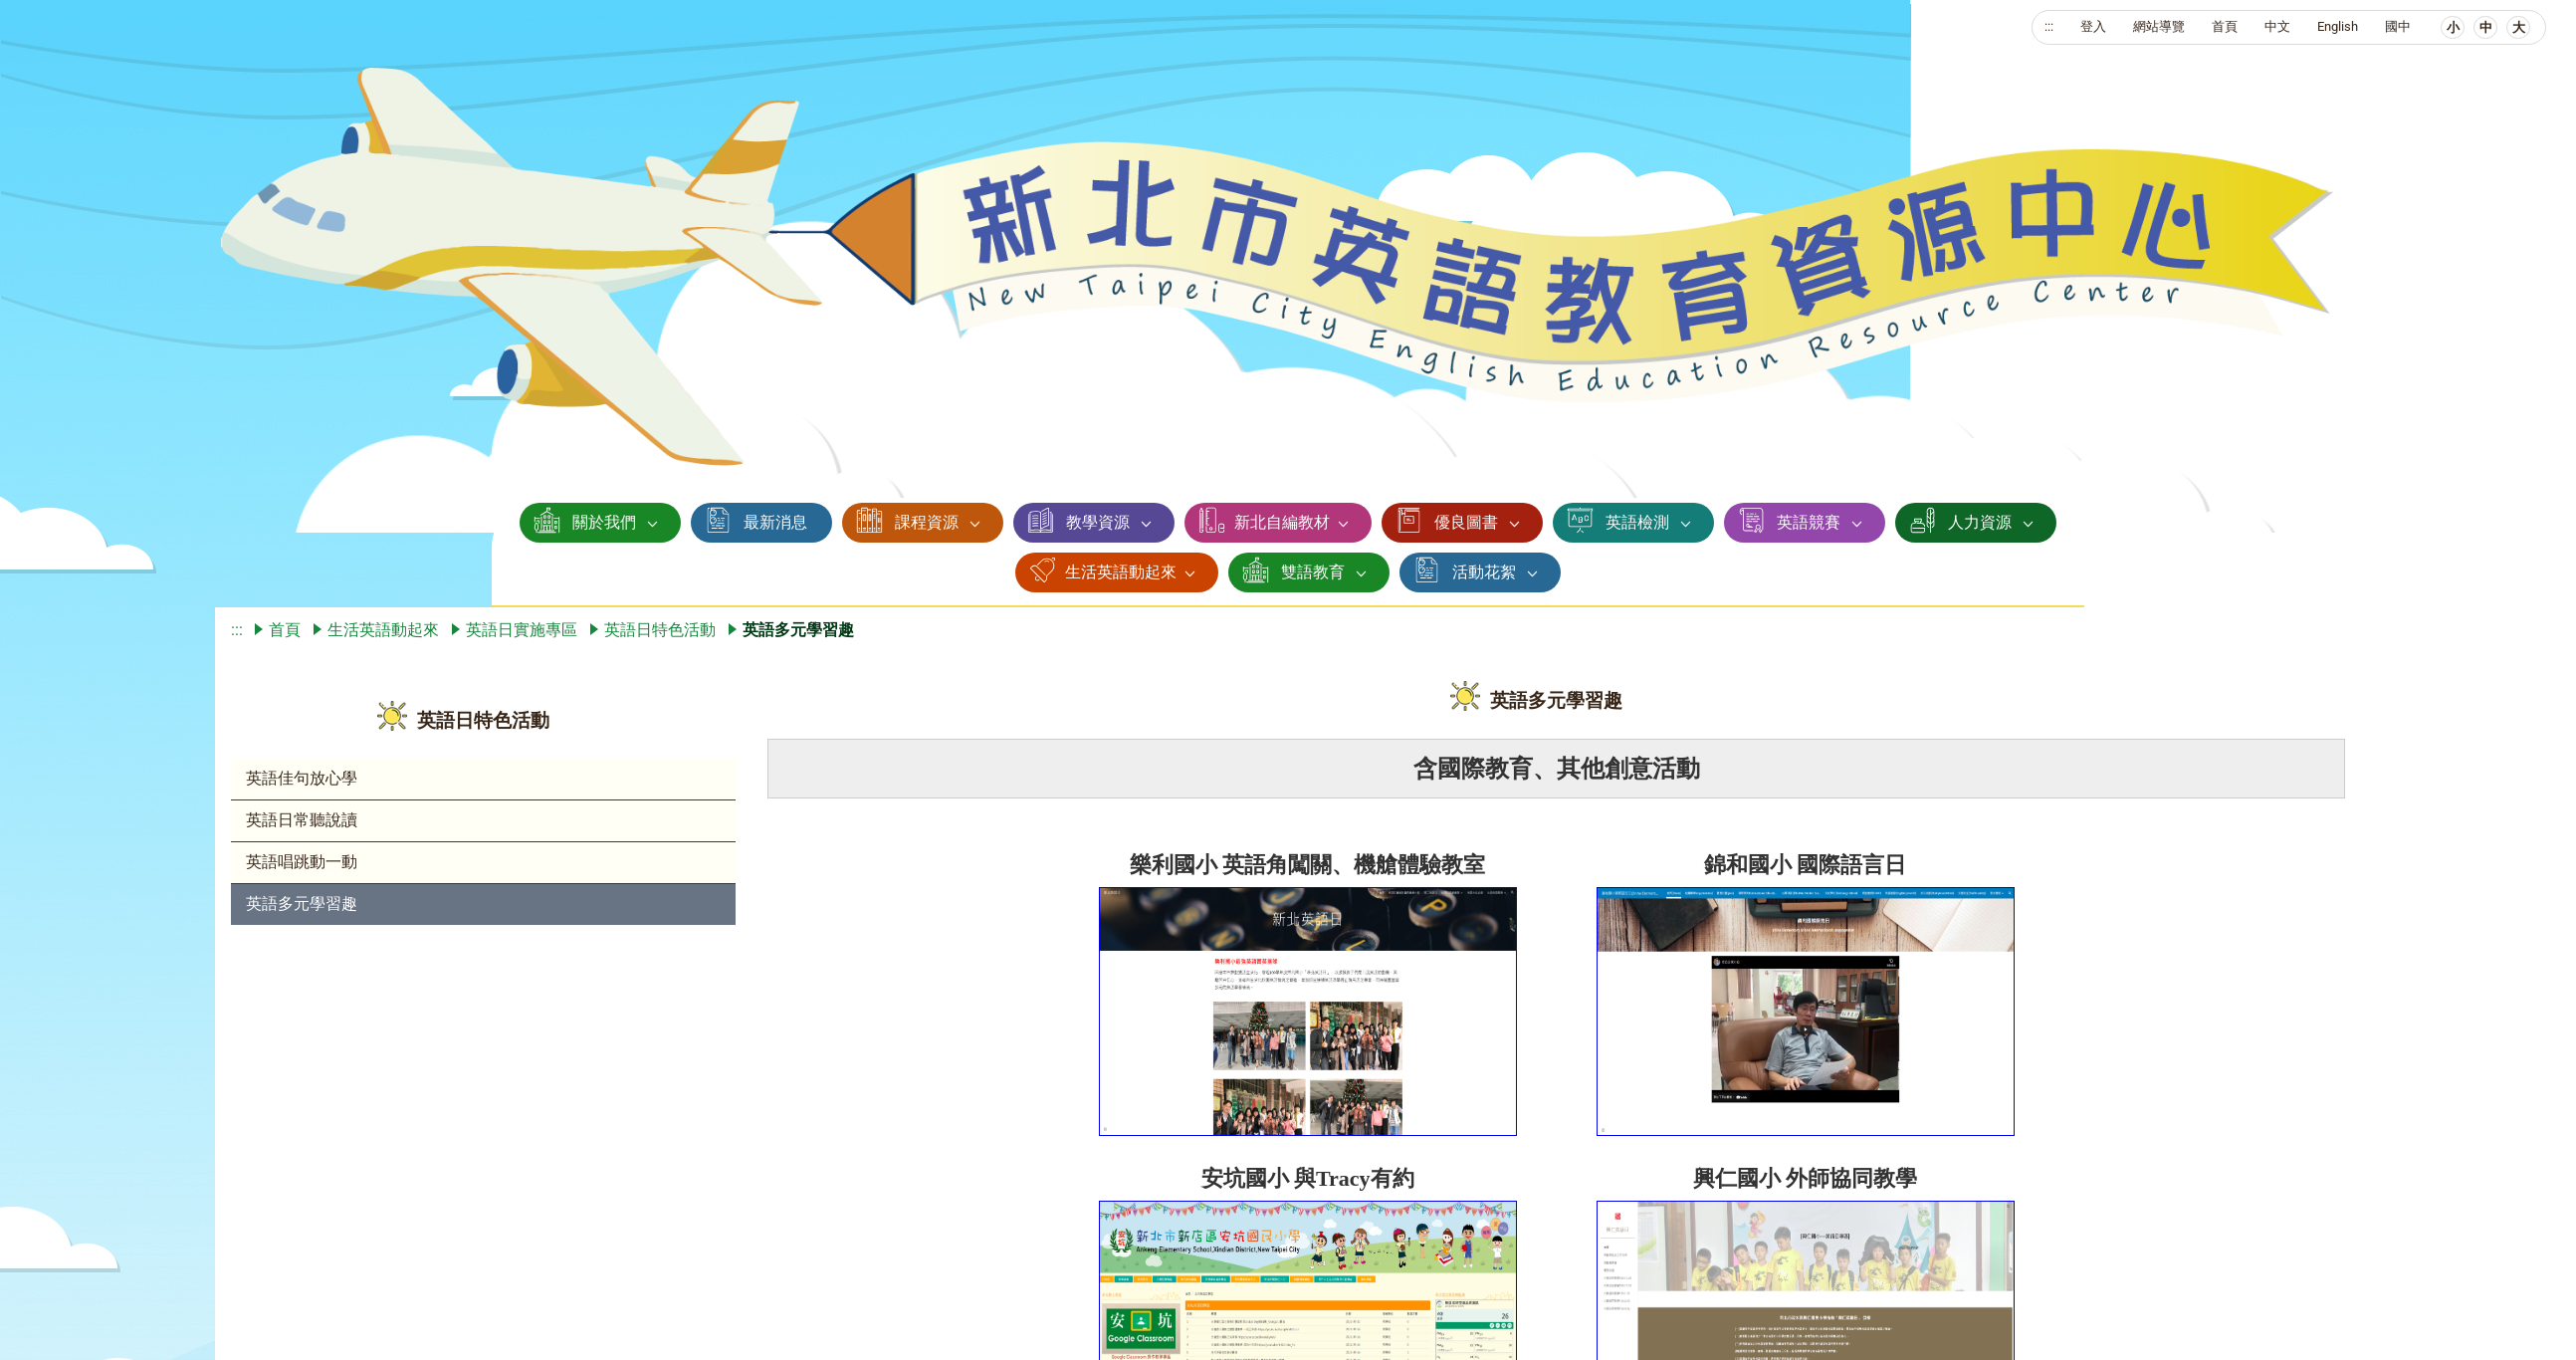  What do you see at coordinates (2225, 26) in the screenshot?
I see `首頁` at bounding box center [2225, 26].